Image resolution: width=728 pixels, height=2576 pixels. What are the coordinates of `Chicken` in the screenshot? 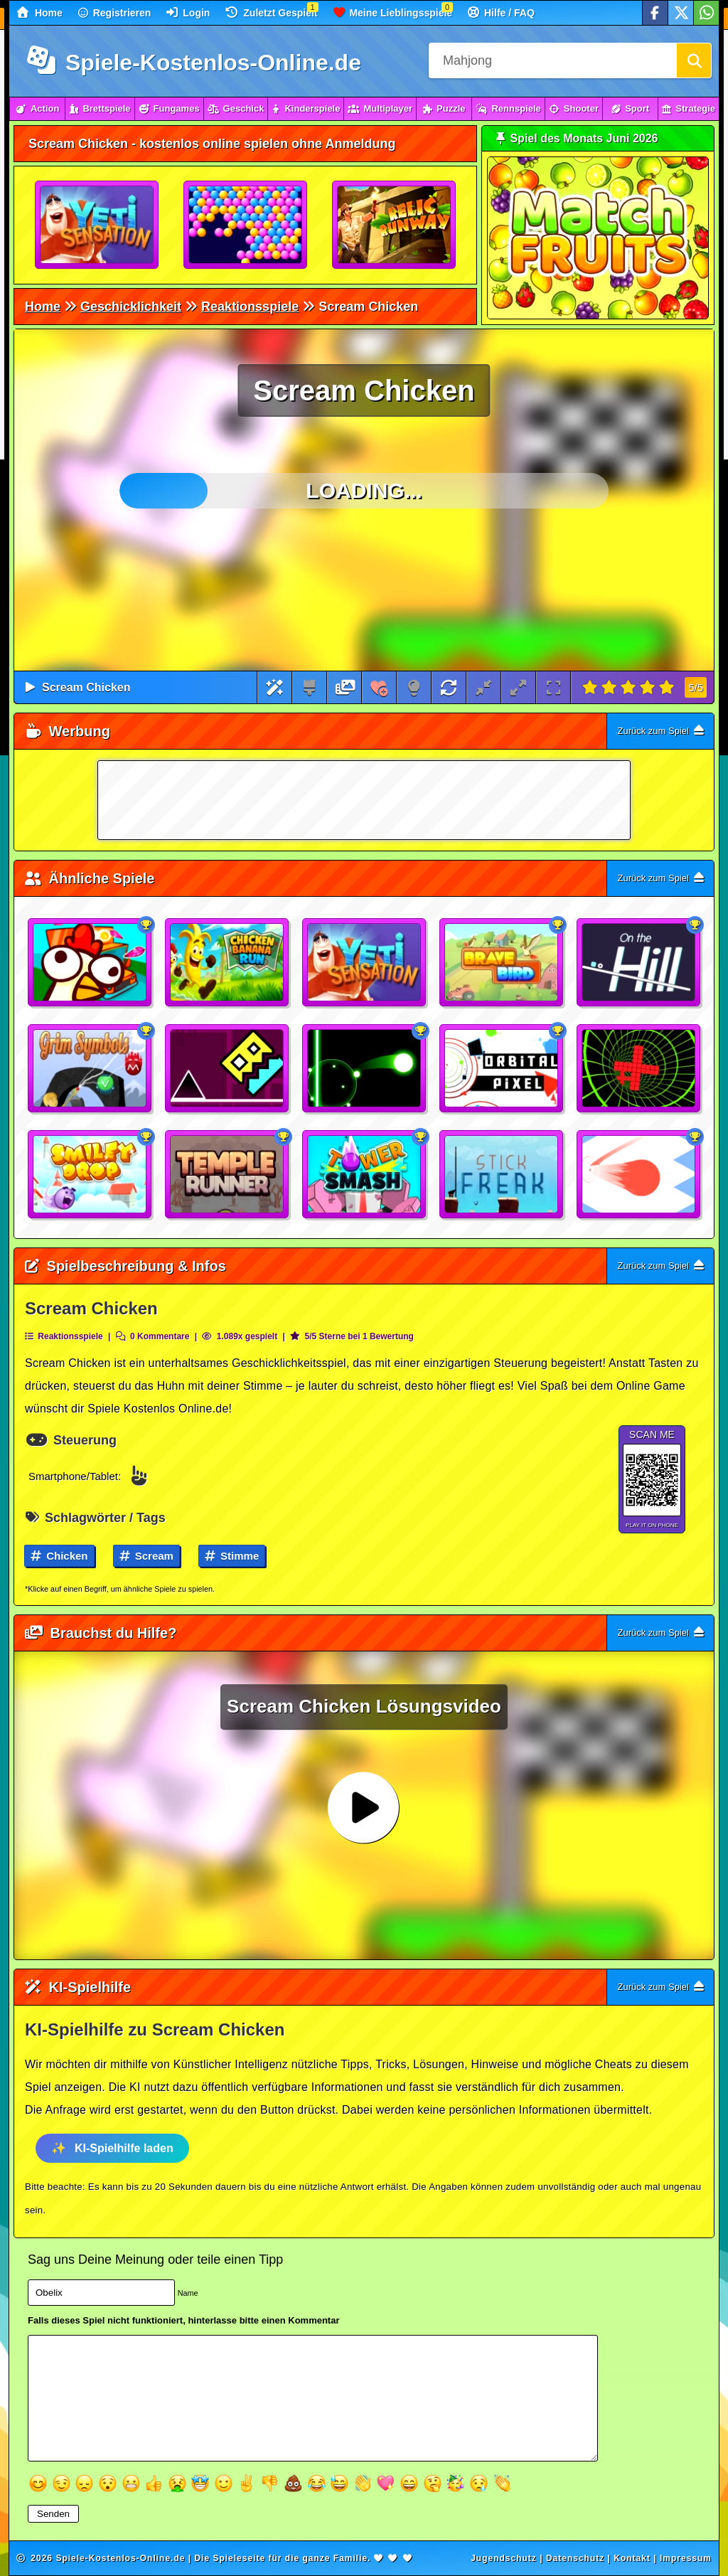 It's located at (59, 1556).